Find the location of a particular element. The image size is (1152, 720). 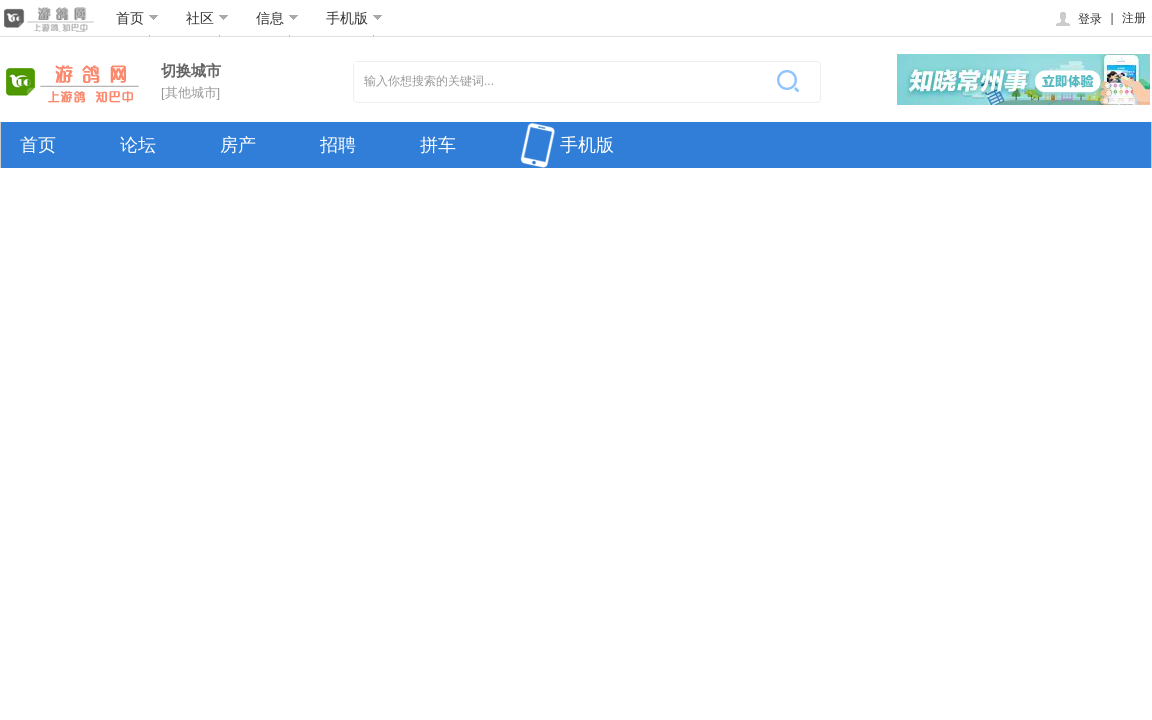

信息 is located at coordinates (277, 18).